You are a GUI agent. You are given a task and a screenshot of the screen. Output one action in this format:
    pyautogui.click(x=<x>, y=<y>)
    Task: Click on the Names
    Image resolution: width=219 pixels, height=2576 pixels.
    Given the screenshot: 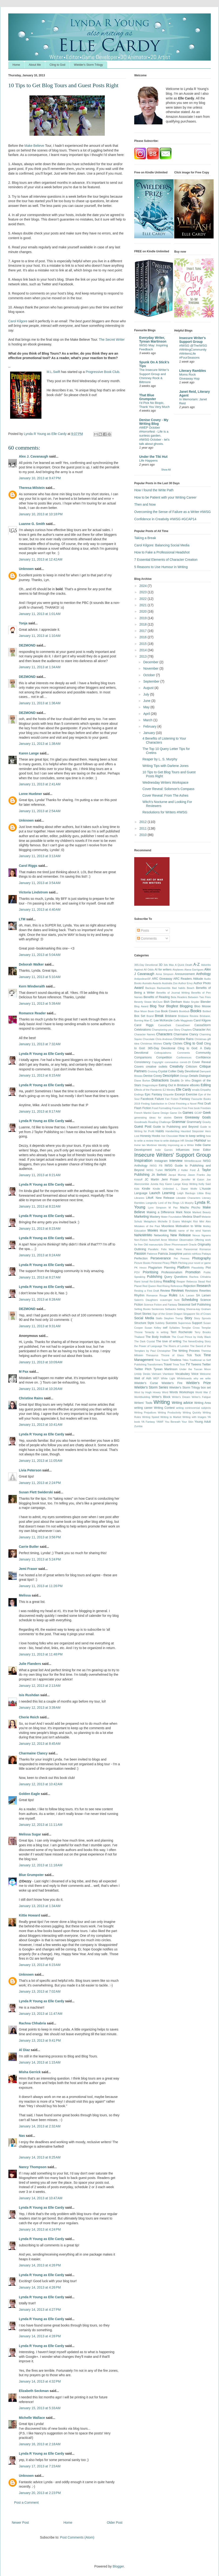 What is the action you would take?
    pyautogui.click(x=207, y=1230)
    